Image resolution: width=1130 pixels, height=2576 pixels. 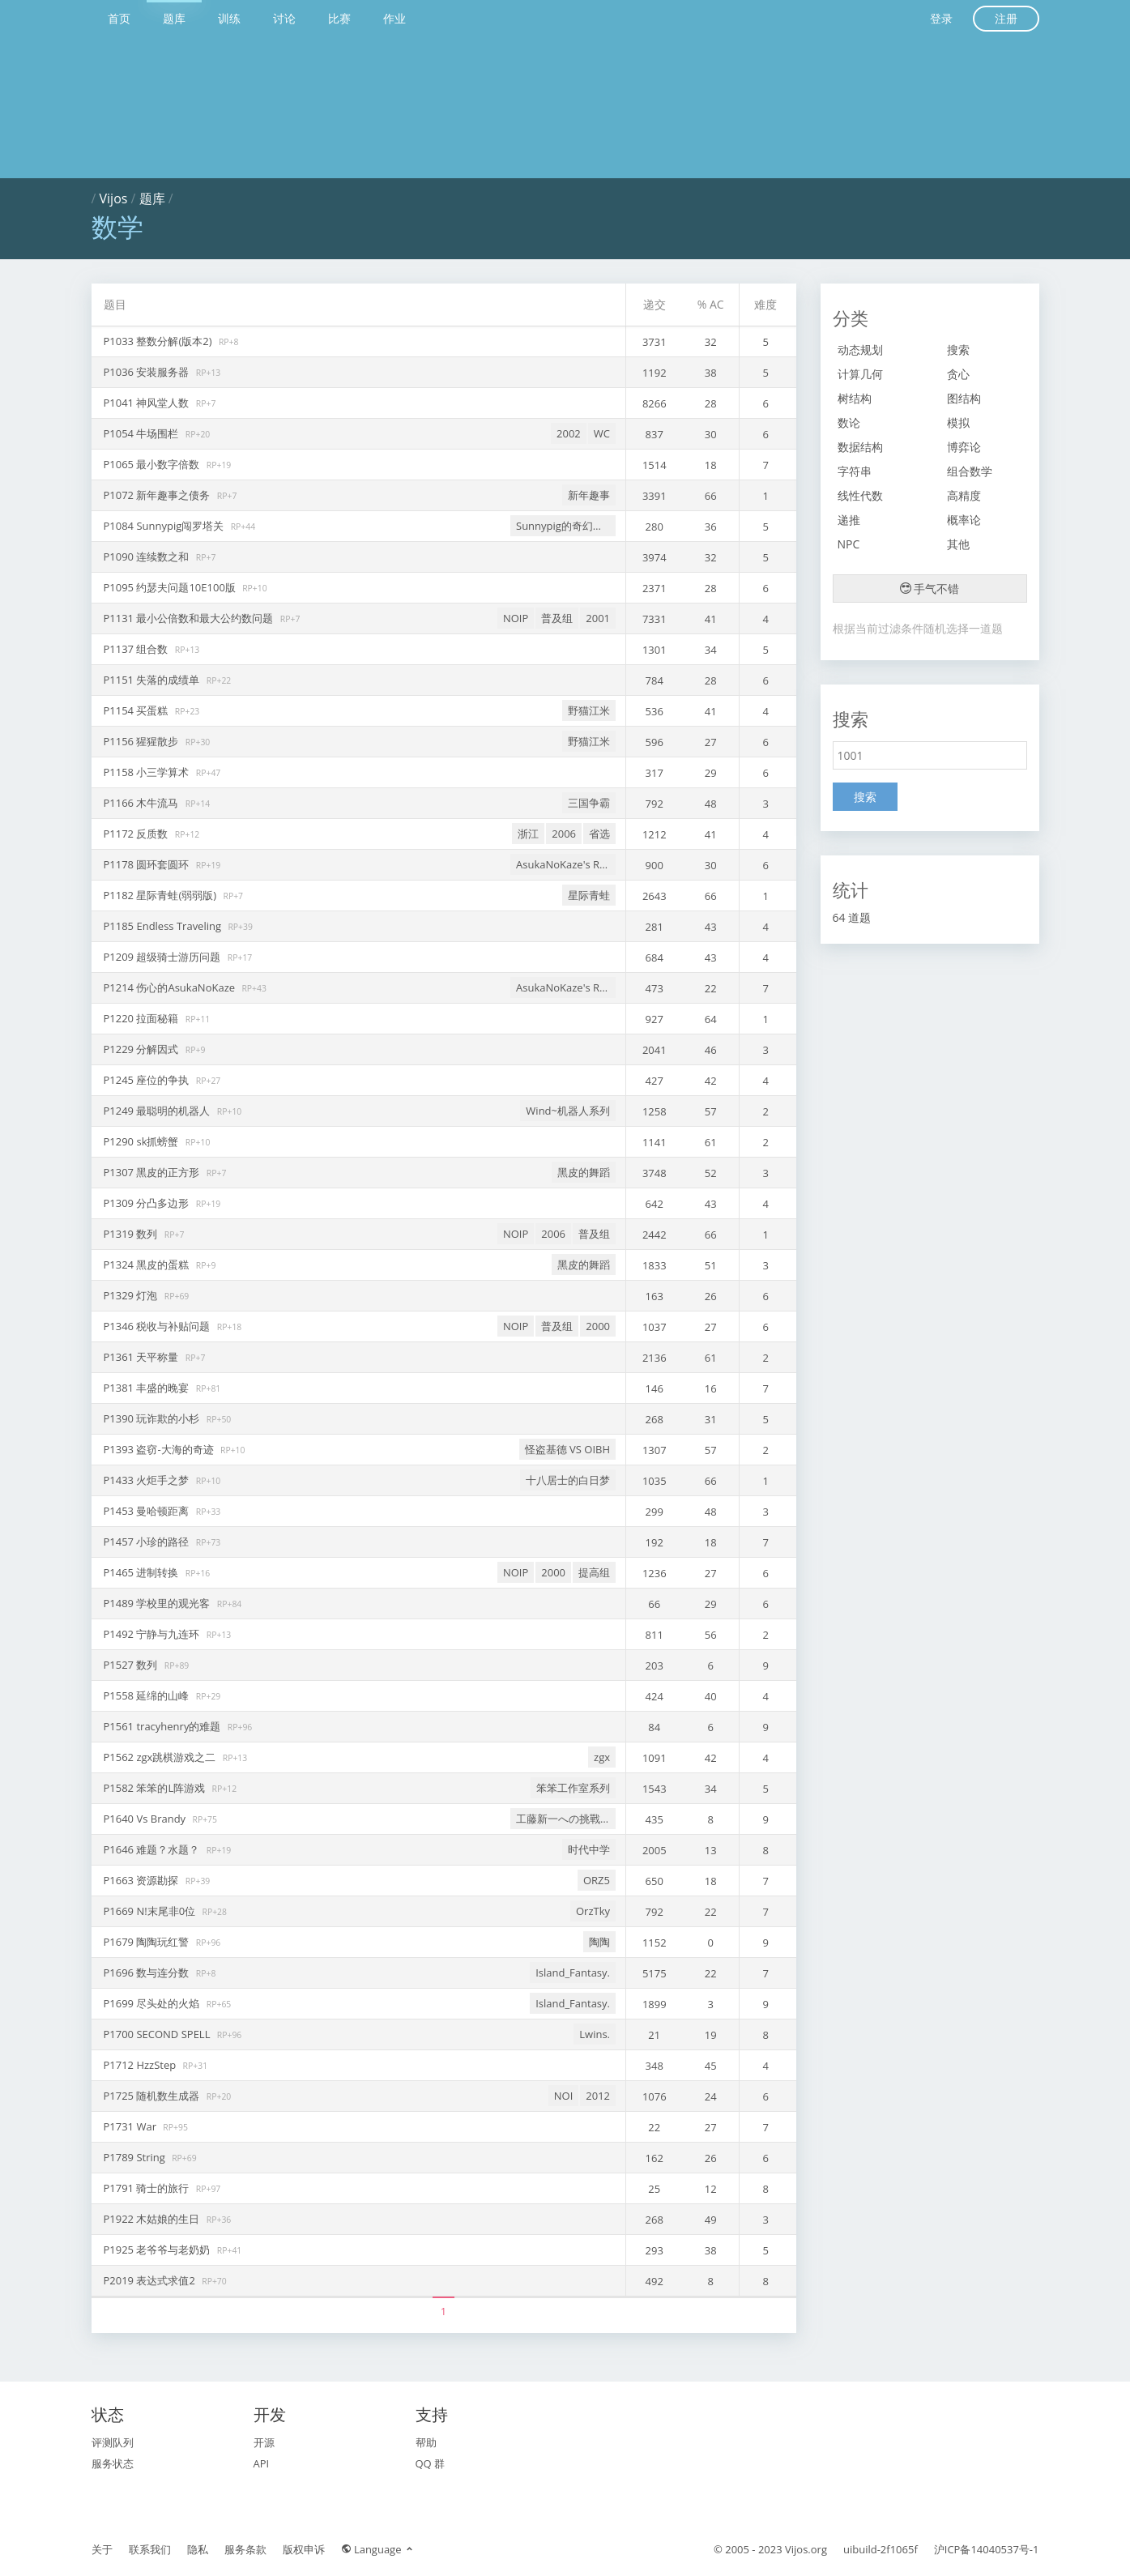 What do you see at coordinates (148, 1695) in the screenshot?
I see `P1558 延绵的山峰` at bounding box center [148, 1695].